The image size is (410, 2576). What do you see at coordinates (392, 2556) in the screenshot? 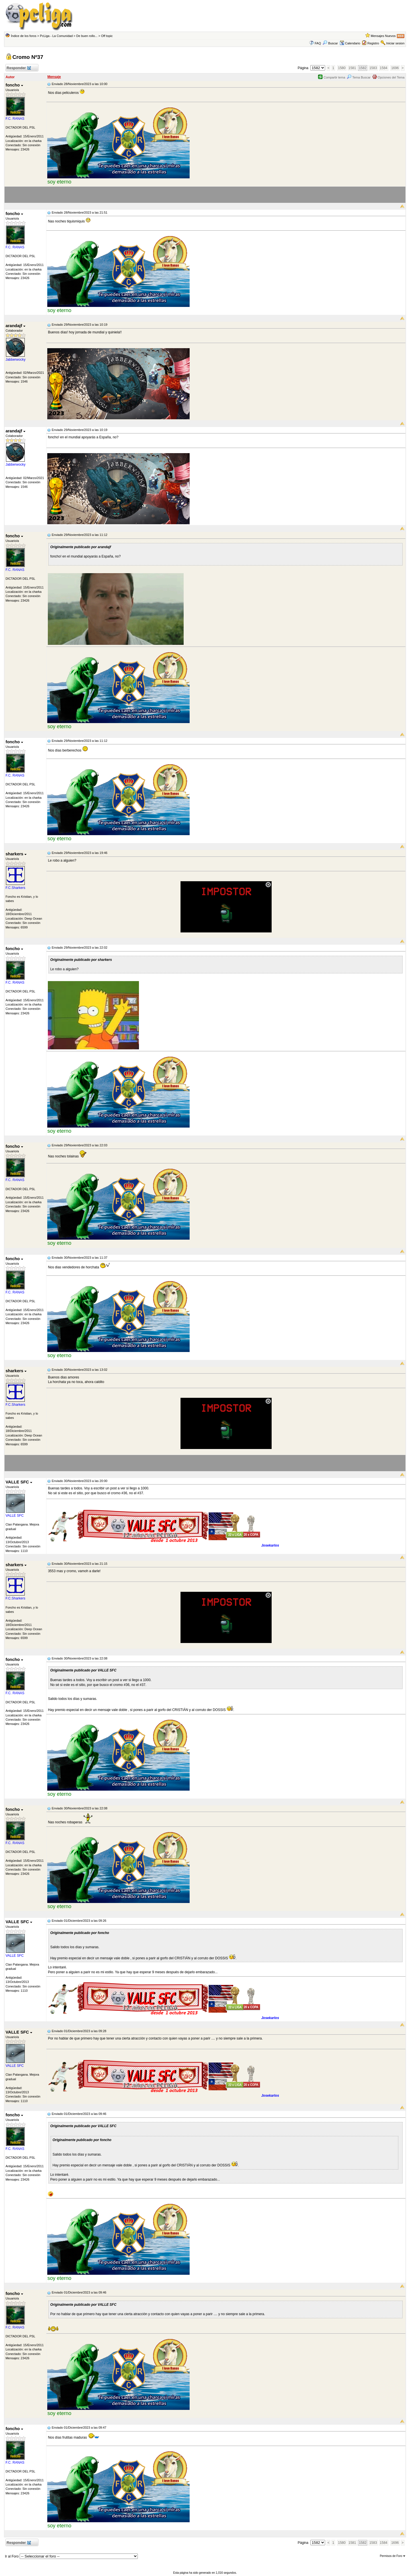
I see `Permisos de Foro` at bounding box center [392, 2556].